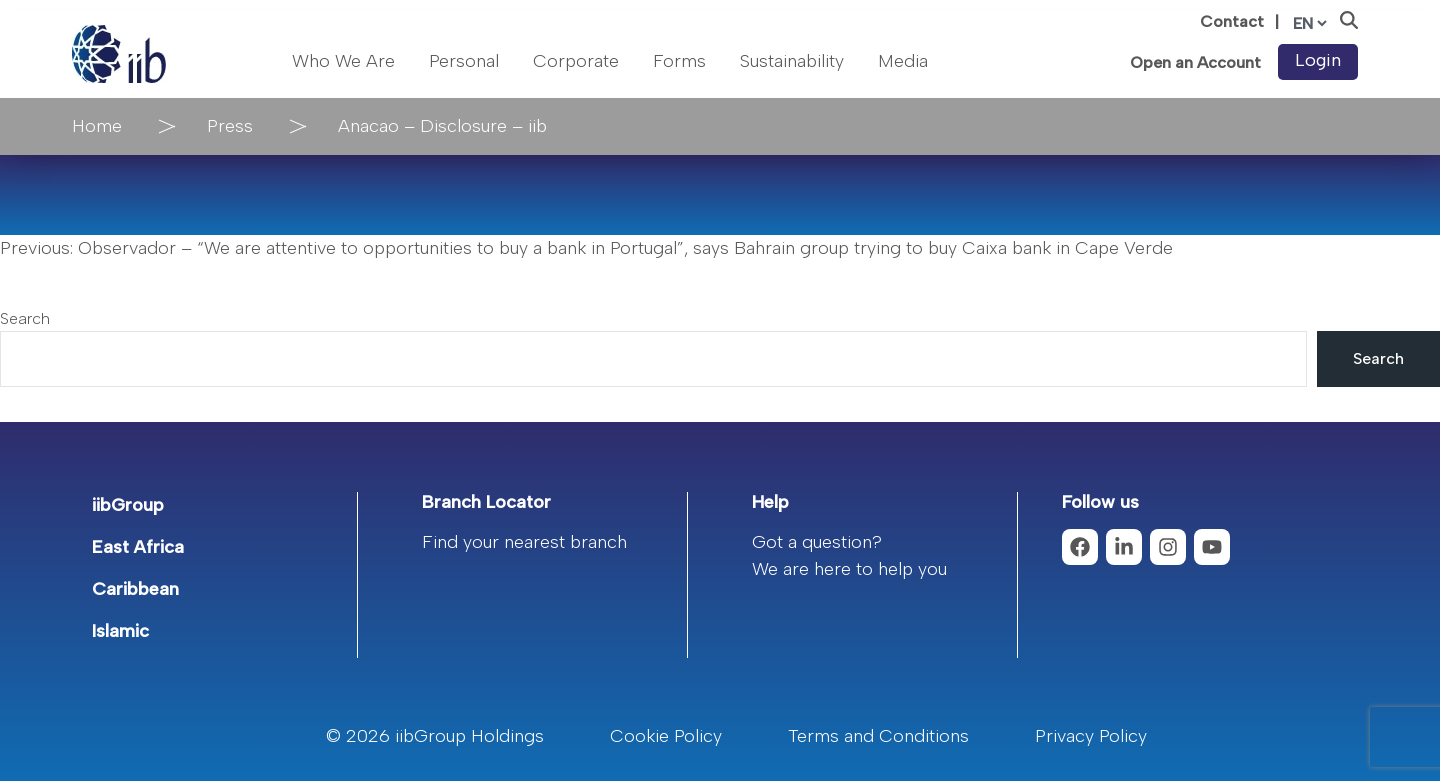 This screenshot has height=781, width=1440. I want to click on Cookie Policy, so click(666, 736).